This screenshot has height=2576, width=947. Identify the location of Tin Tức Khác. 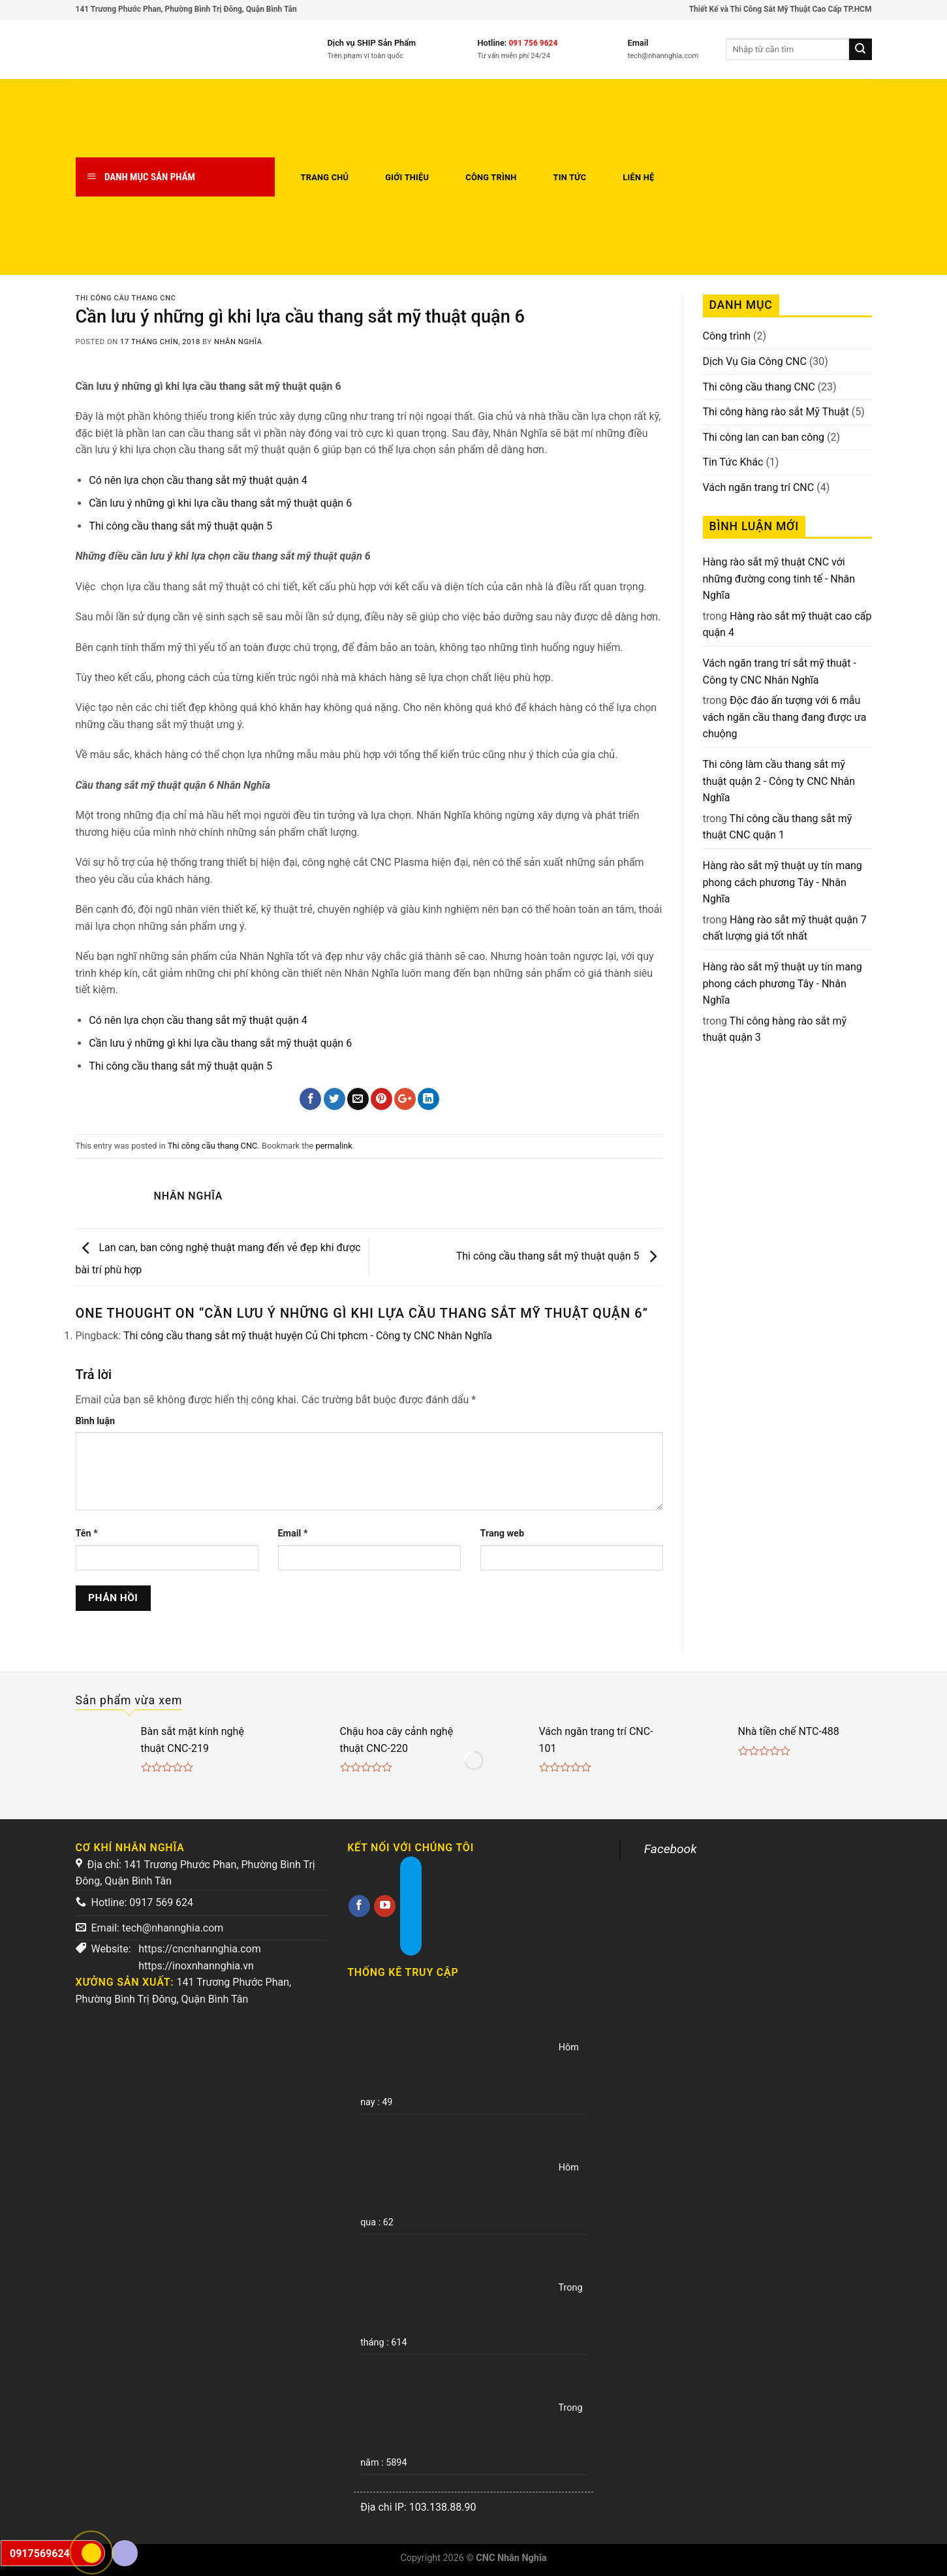
(733, 462).